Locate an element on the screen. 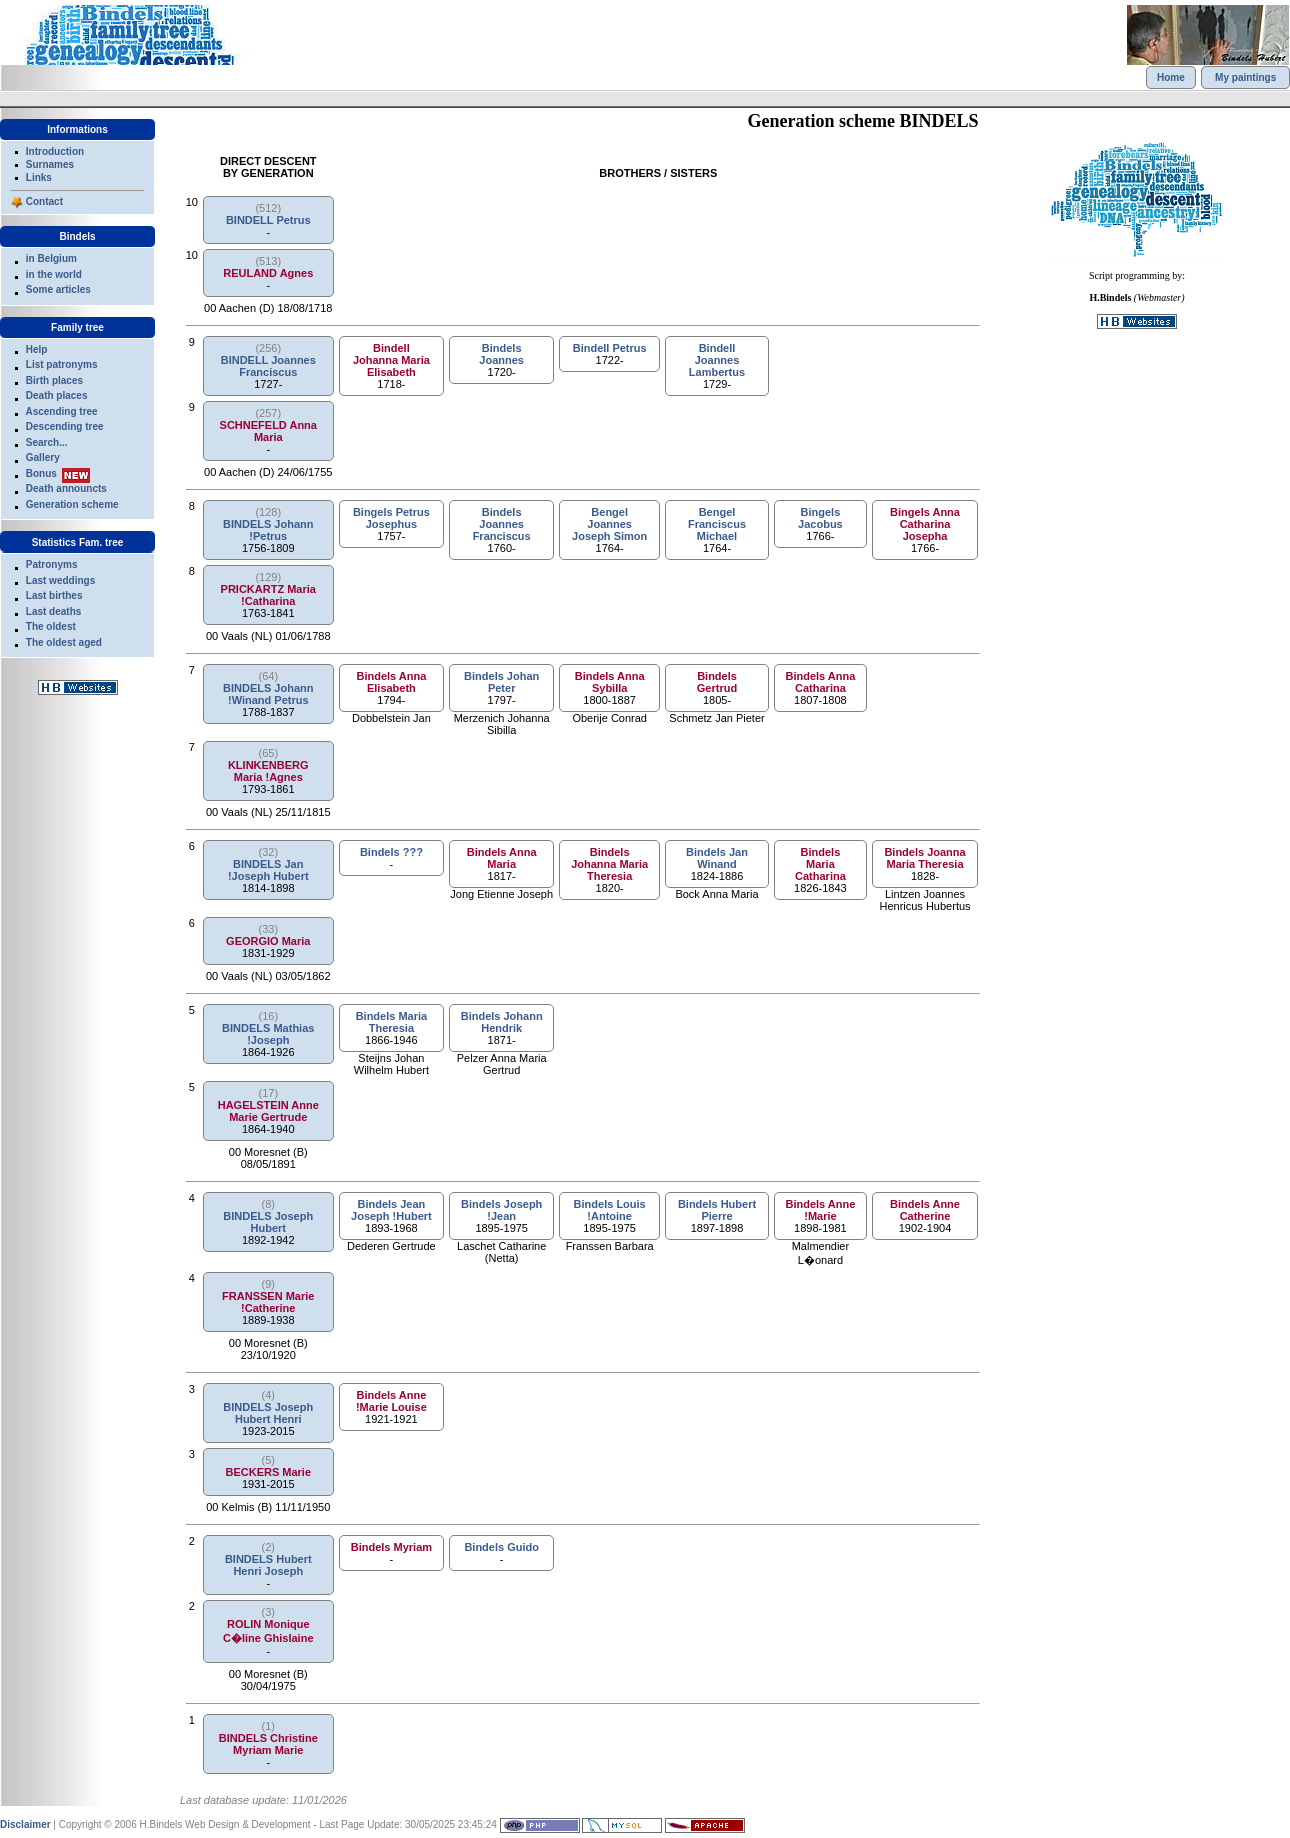  Bindels Jean Joseph !Hubert is located at coordinates (391, 1210).